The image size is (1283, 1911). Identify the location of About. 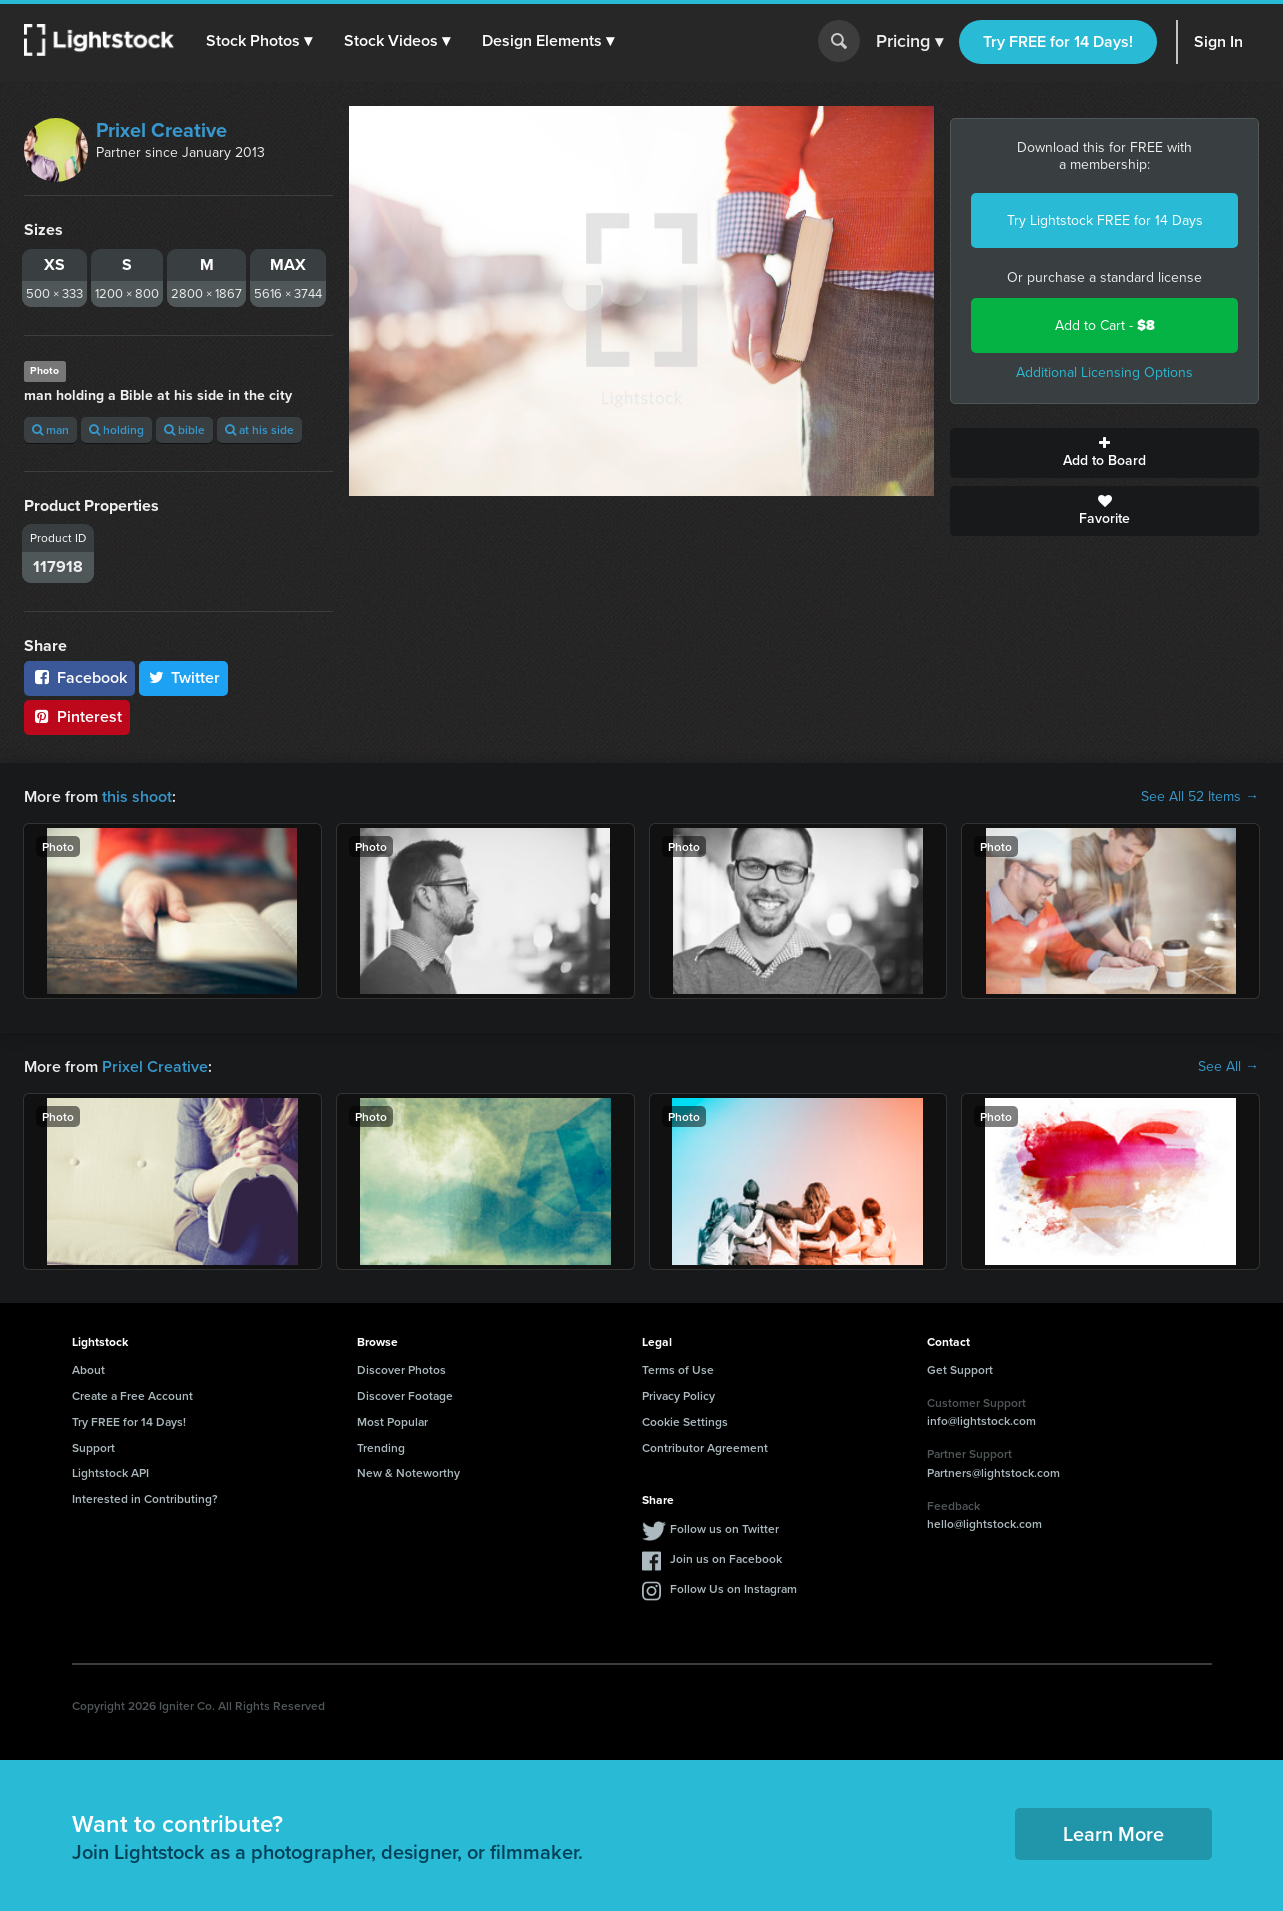
(88, 1369).